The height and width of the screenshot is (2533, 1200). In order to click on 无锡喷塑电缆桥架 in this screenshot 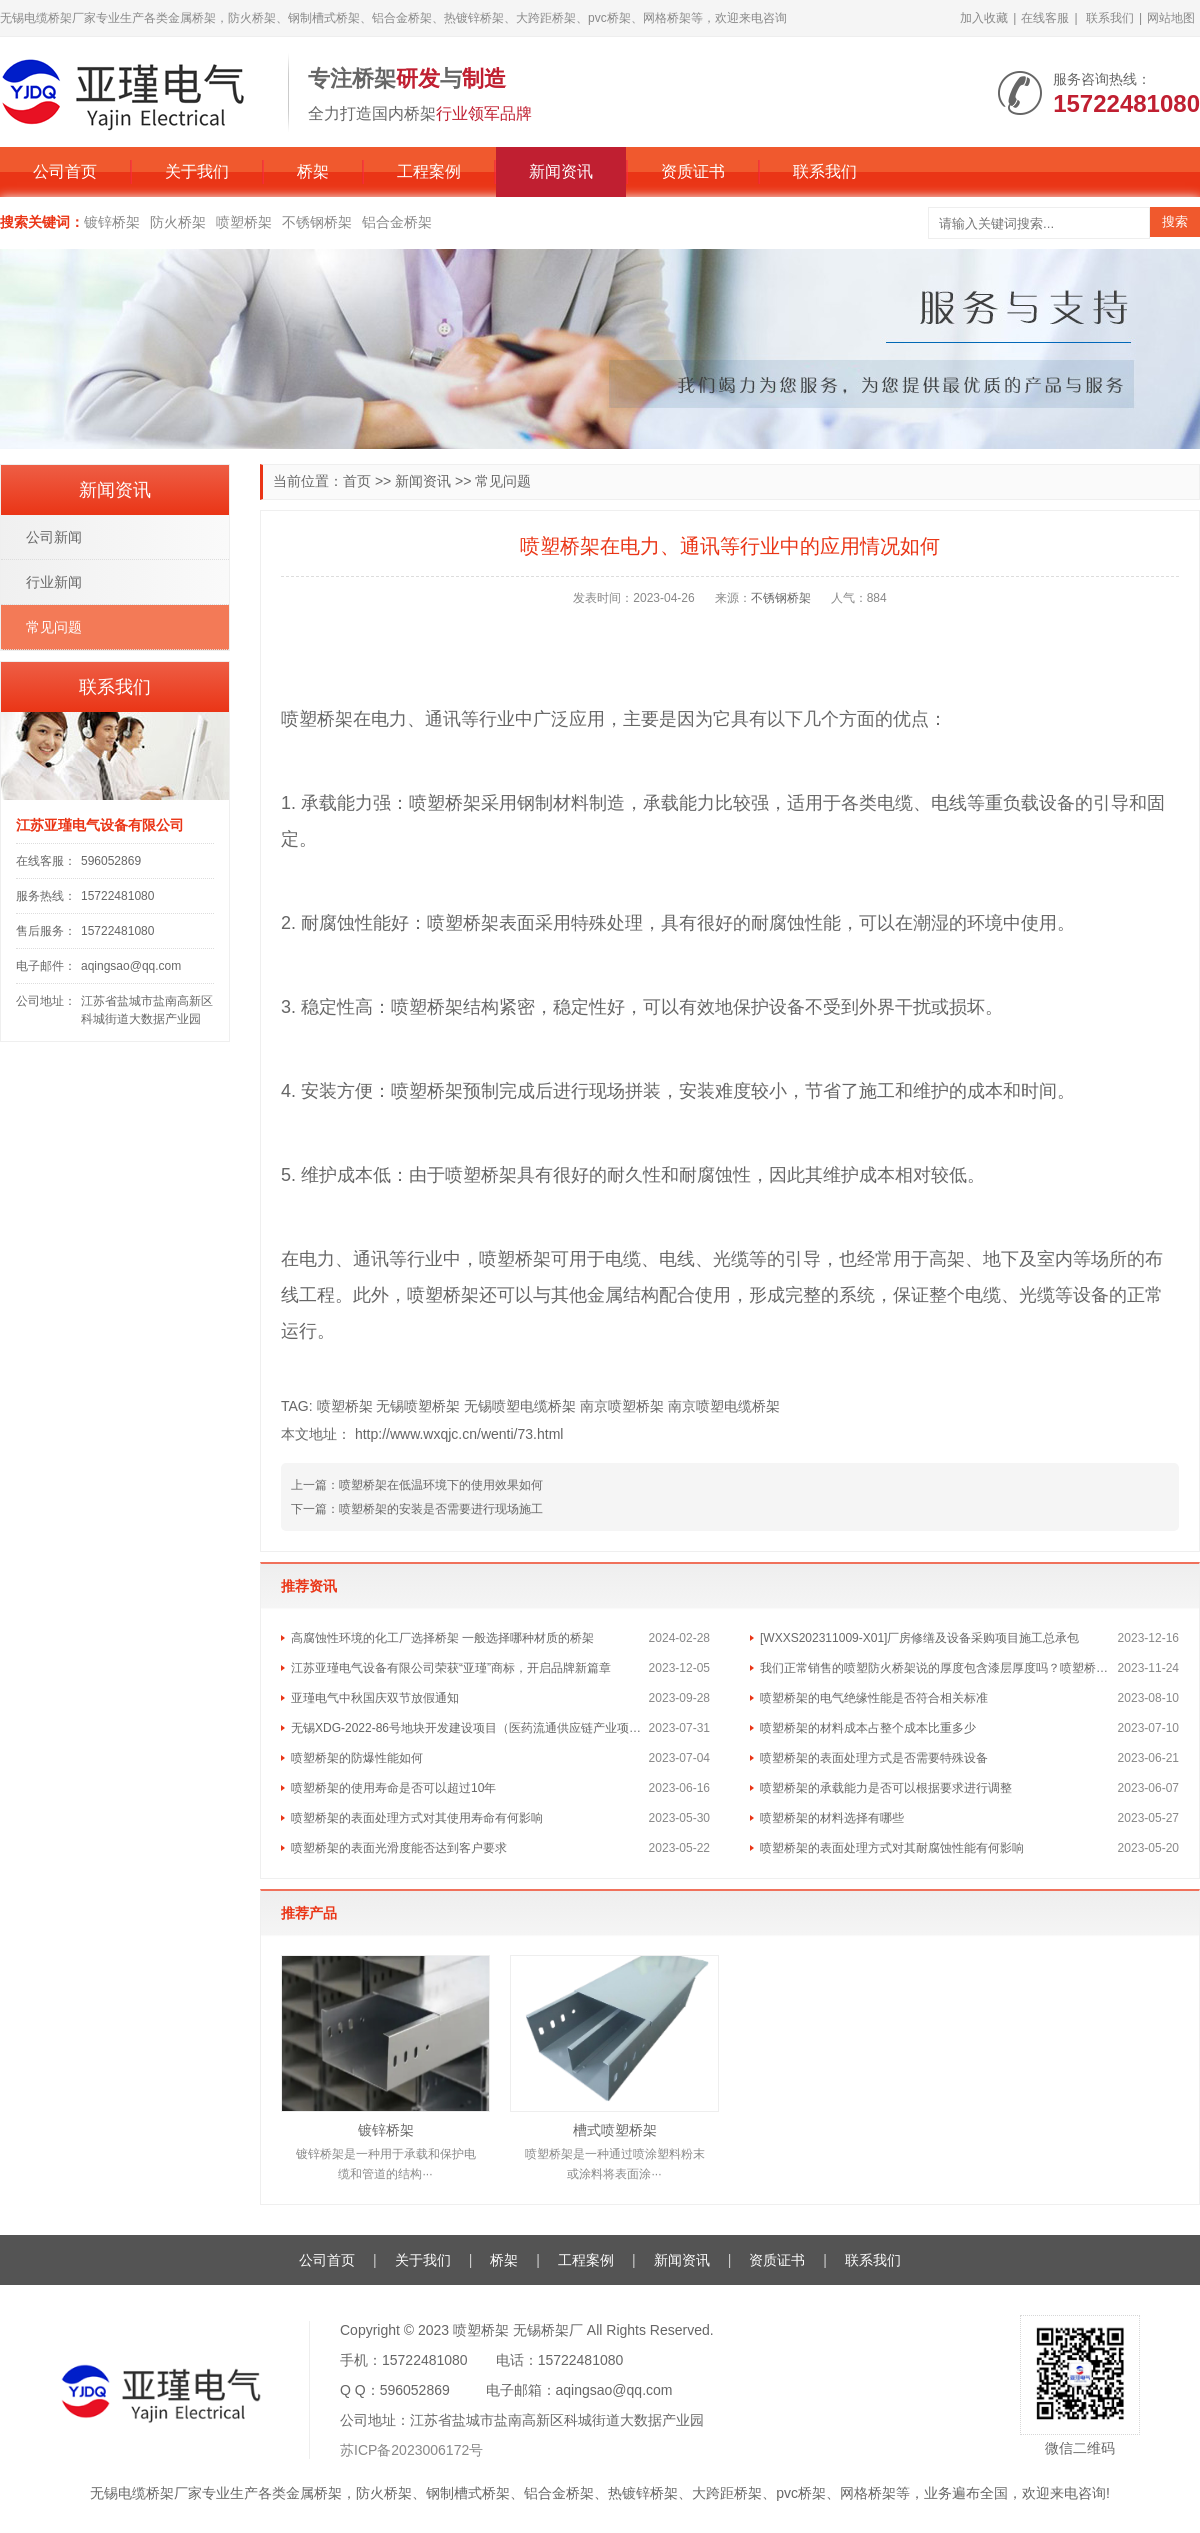, I will do `click(520, 1406)`.